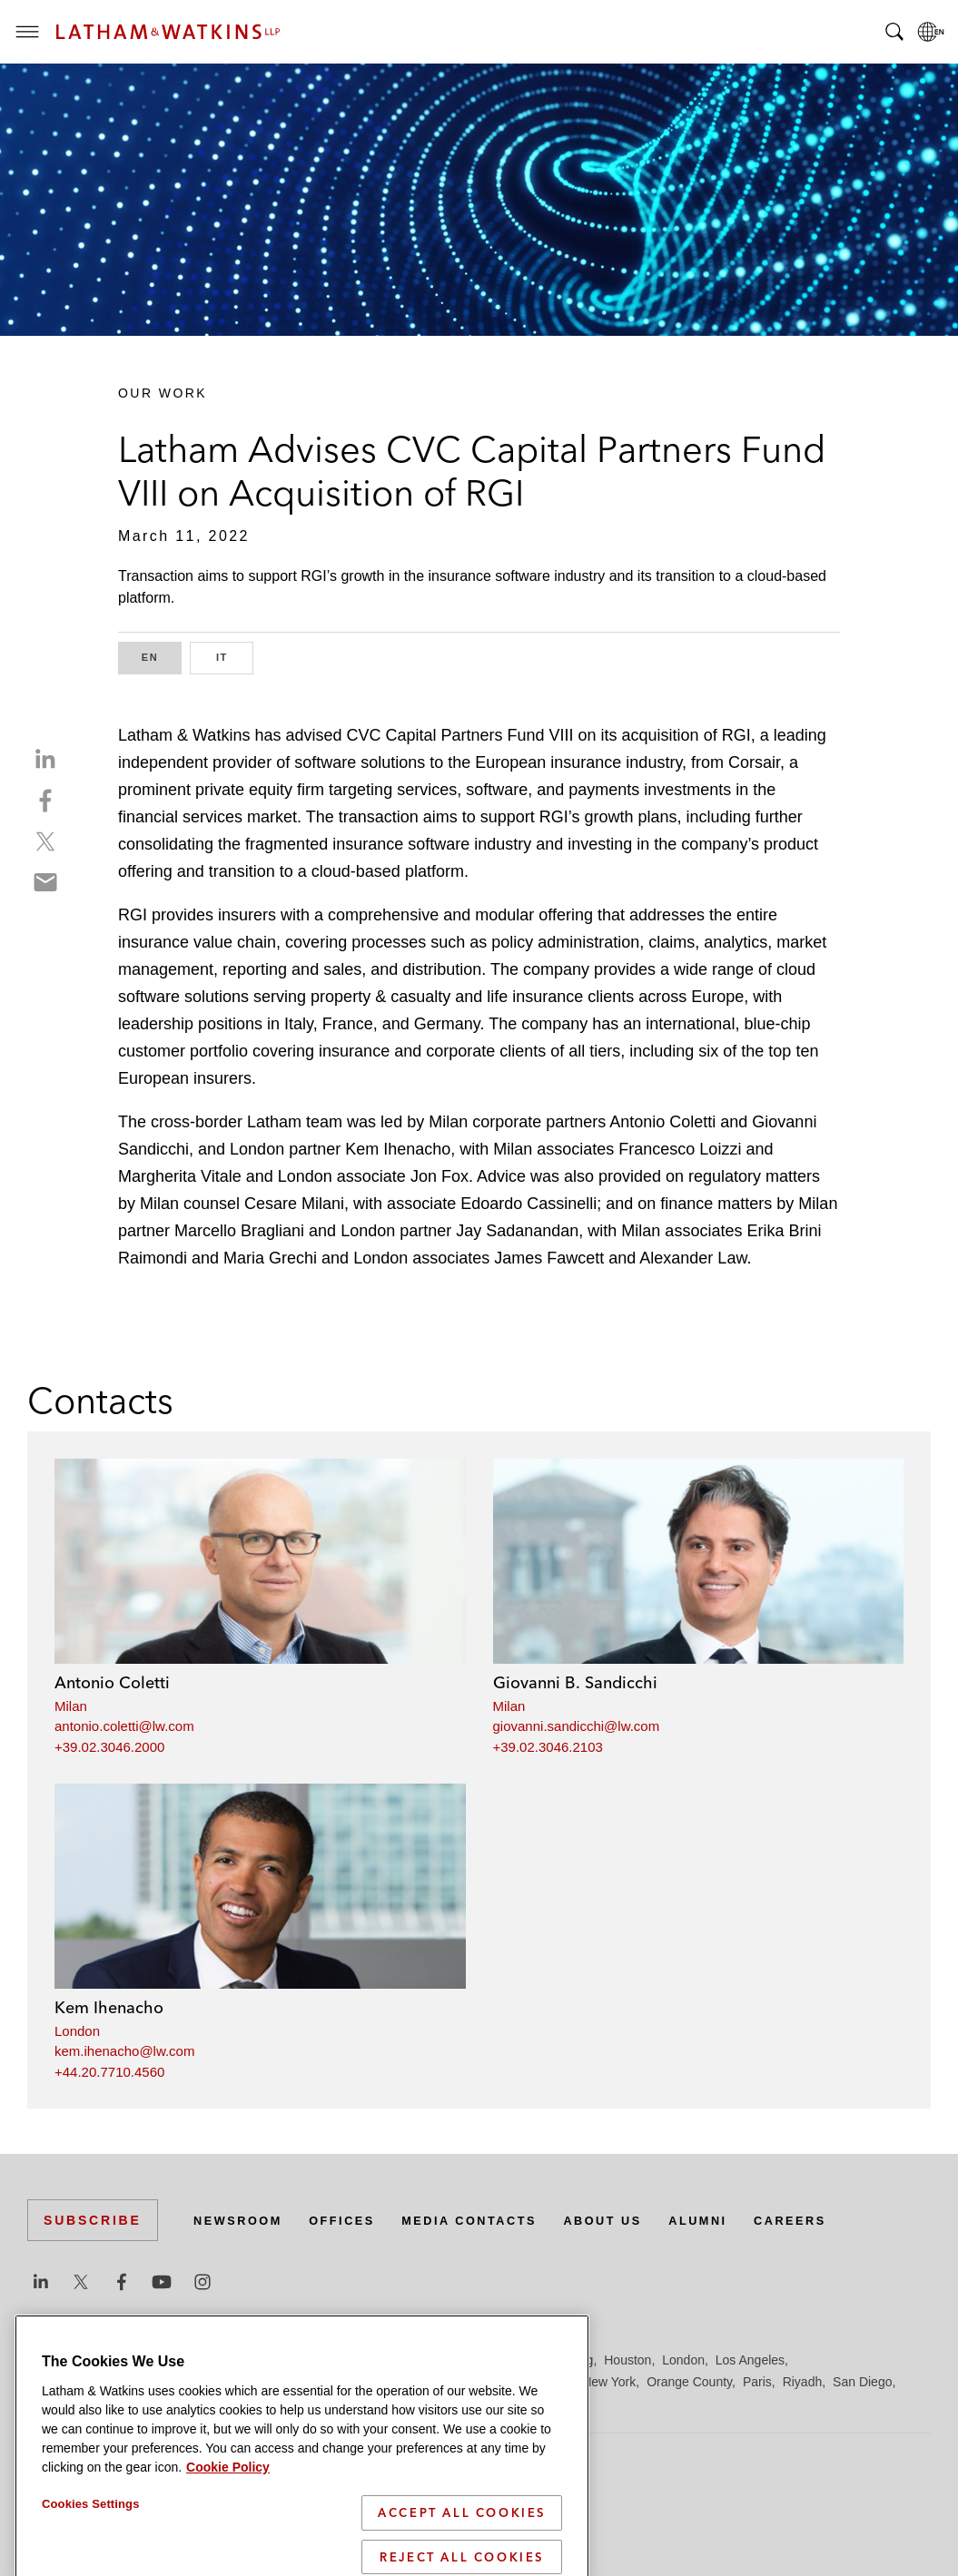 This screenshot has width=958, height=2576. I want to click on Media Contacts, so click(492, 2220).